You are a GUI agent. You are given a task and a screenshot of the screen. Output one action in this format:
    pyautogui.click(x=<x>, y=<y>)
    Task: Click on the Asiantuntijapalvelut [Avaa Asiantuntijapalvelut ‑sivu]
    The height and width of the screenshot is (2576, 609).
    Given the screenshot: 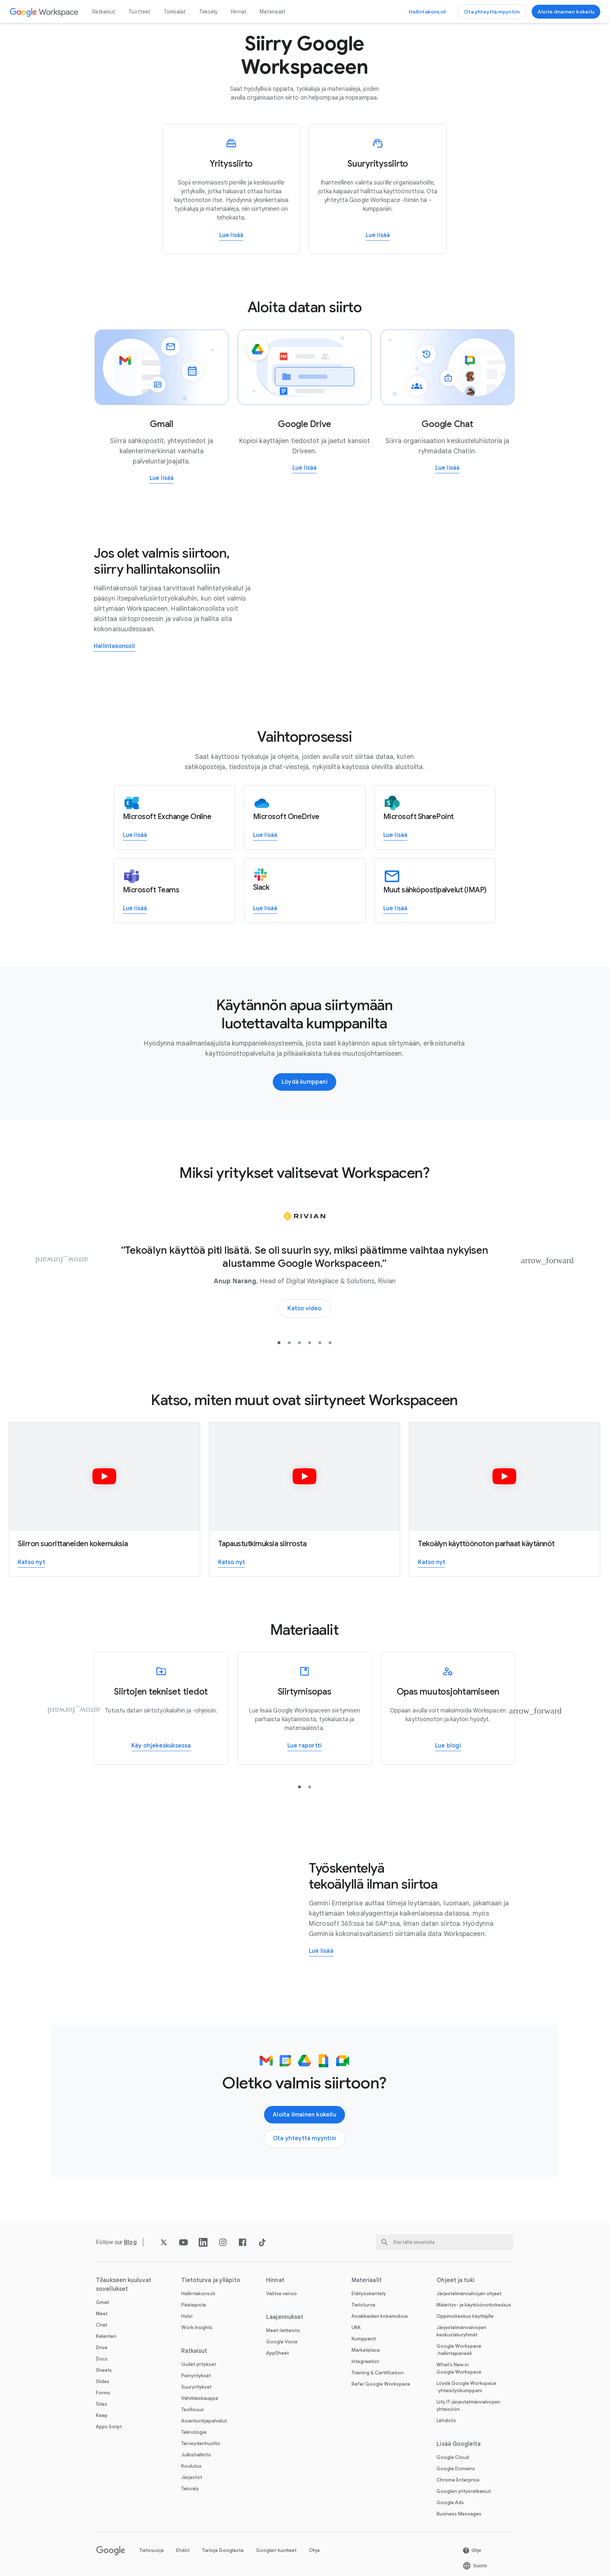 What is the action you would take?
    pyautogui.click(x=204, y=2421)
    